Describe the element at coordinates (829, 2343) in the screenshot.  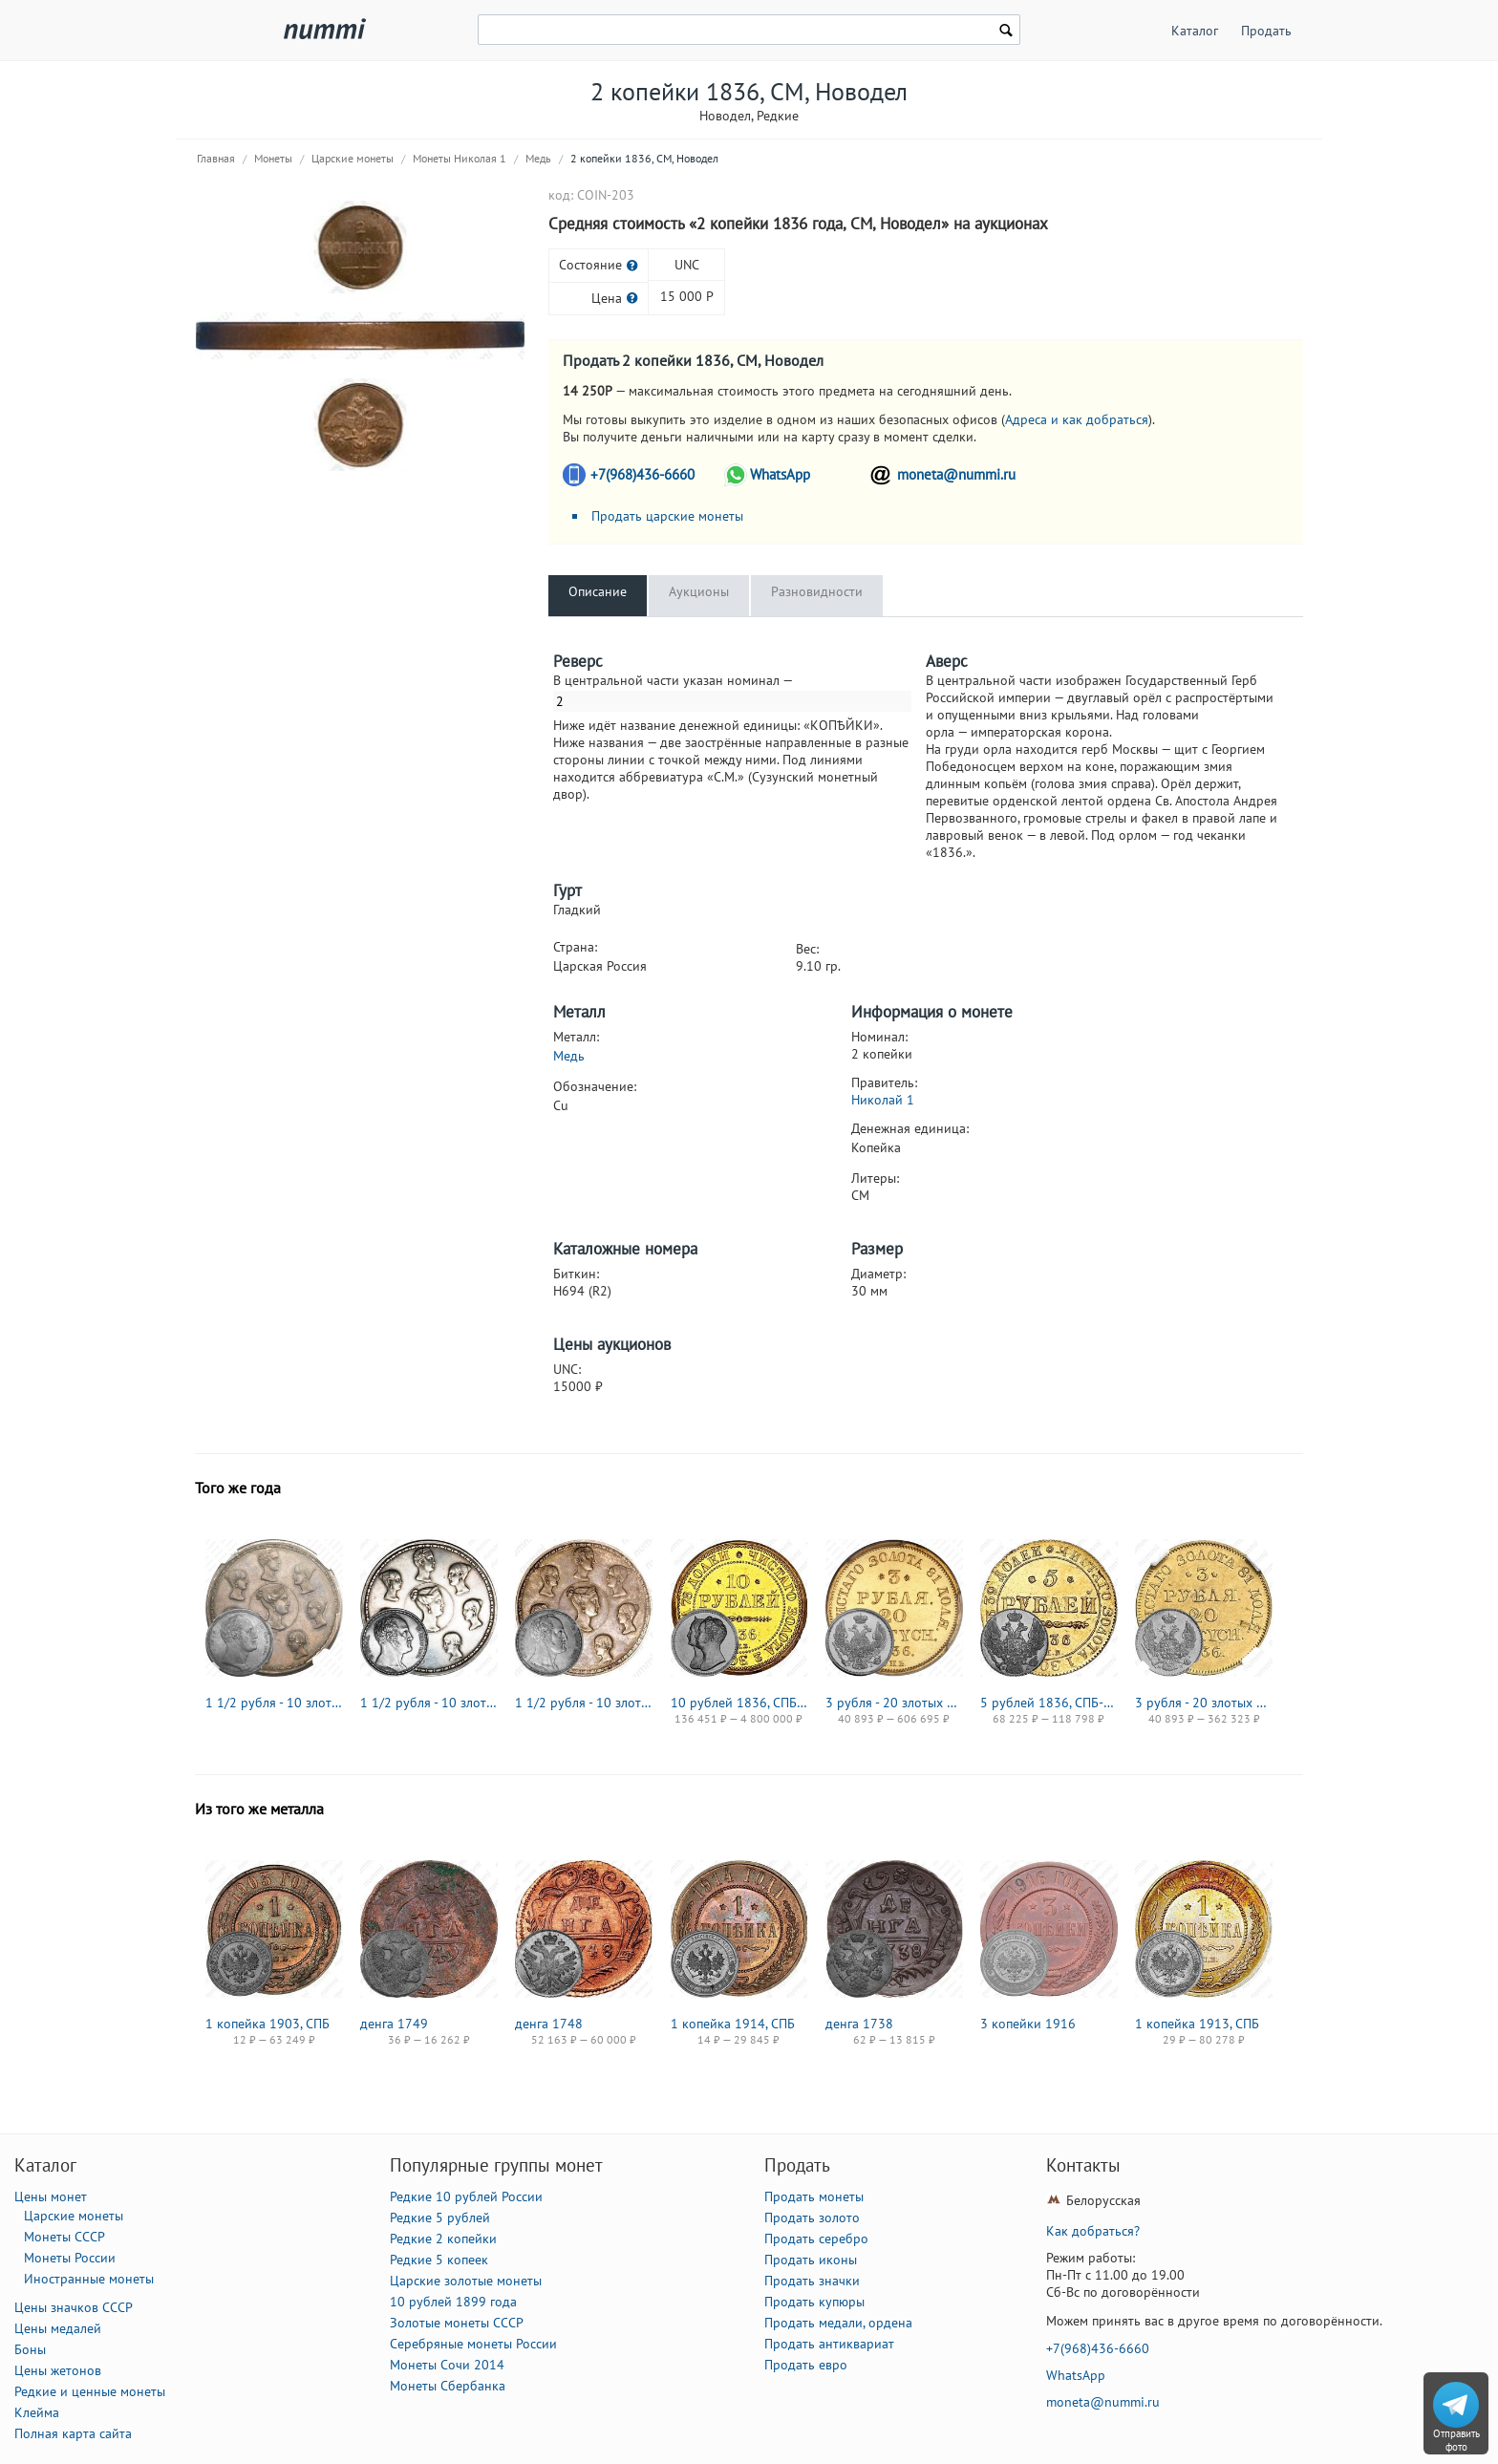
I see `Продать антиквариат` at that location.